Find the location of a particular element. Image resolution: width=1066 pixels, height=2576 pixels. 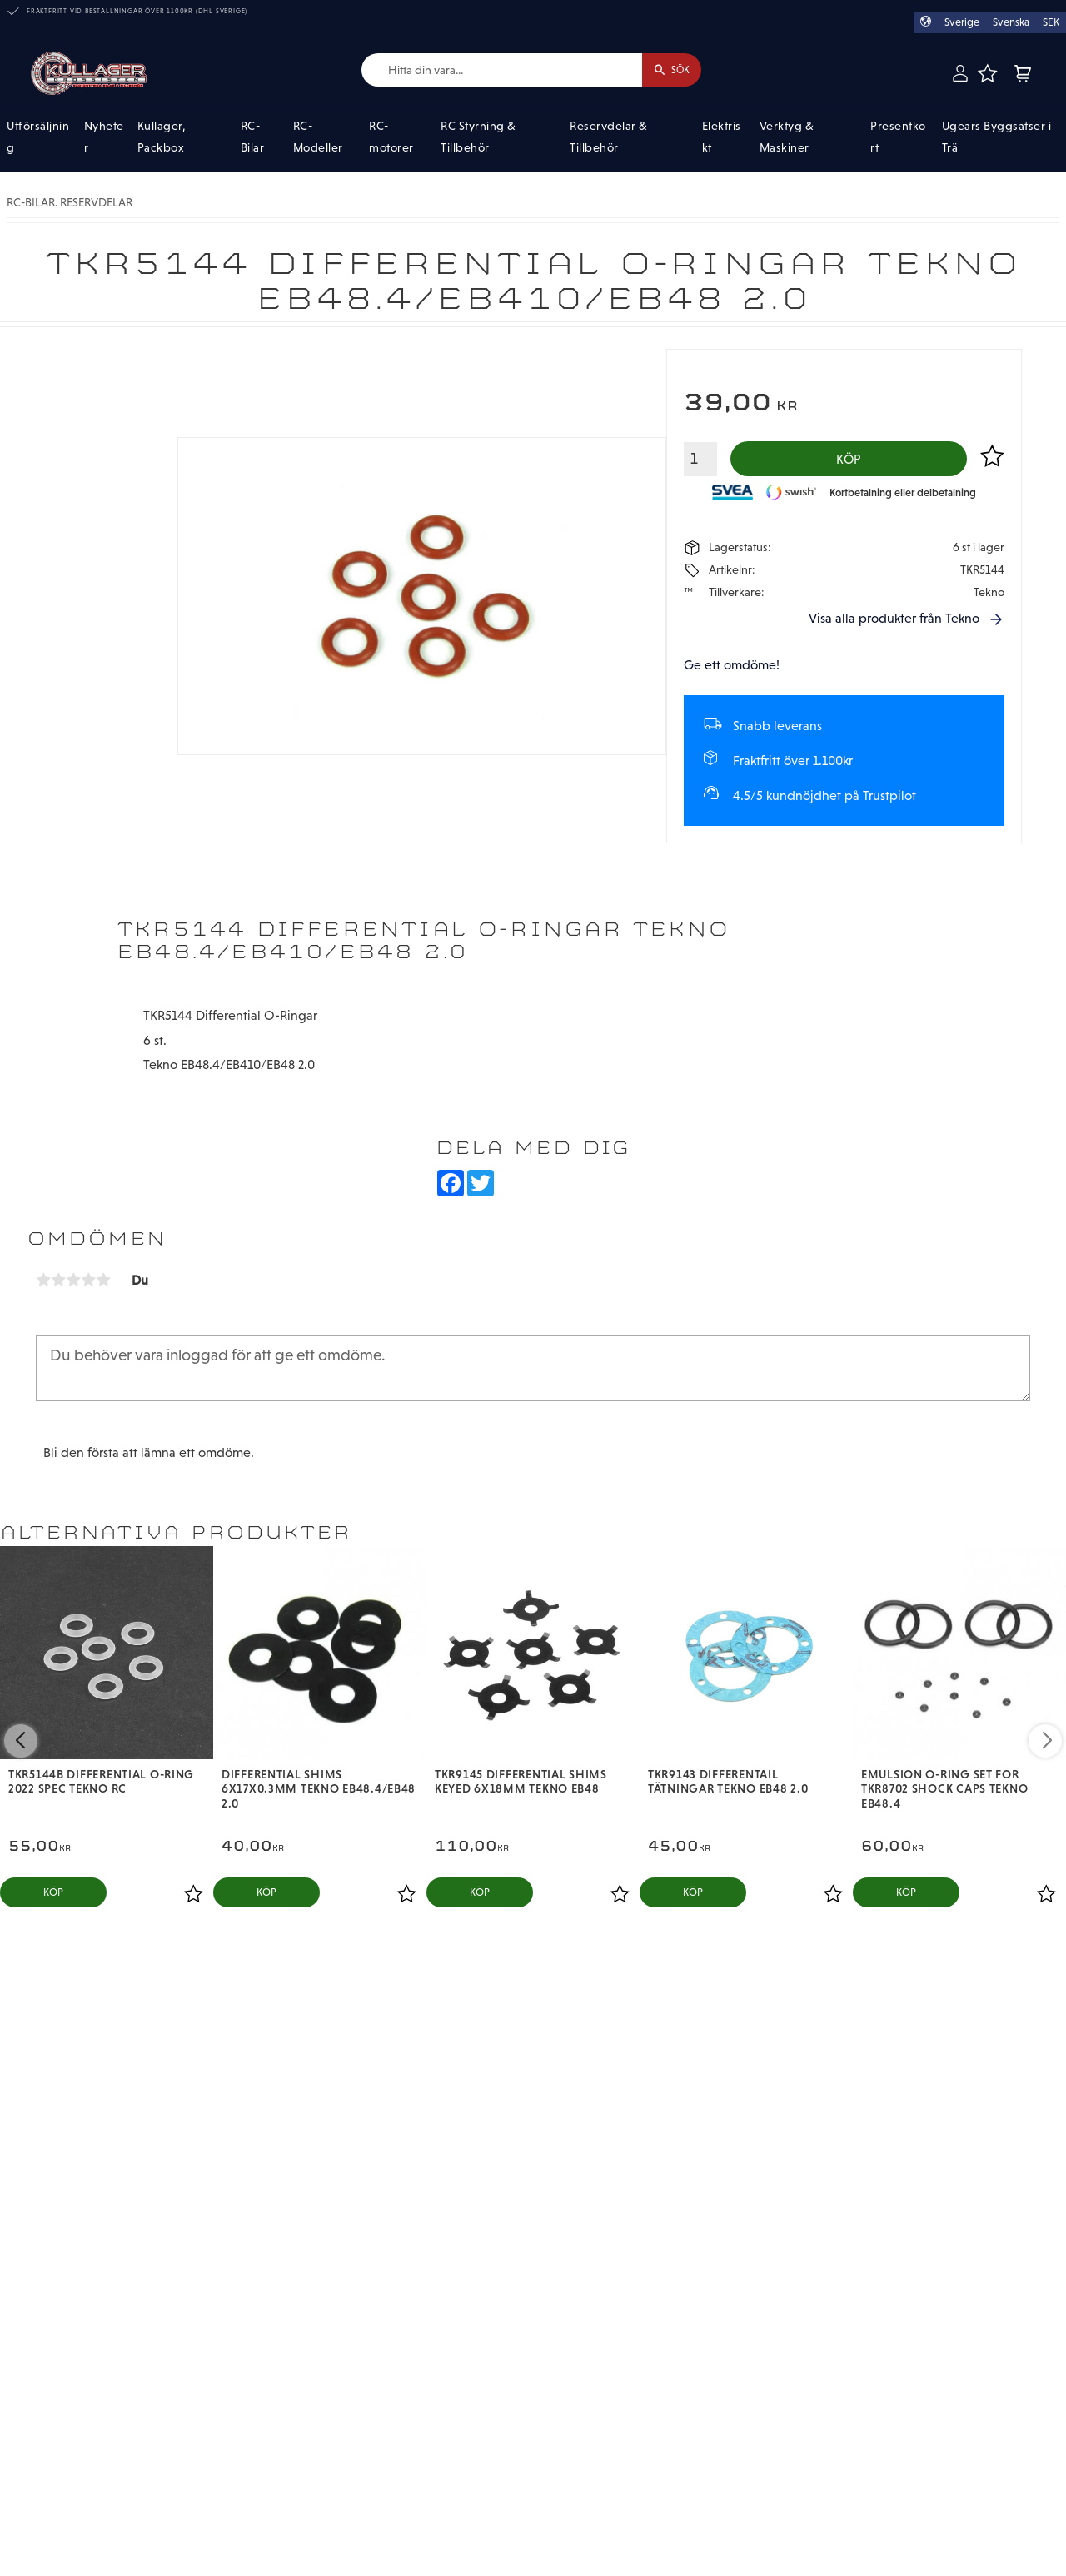

RC Styrning & Tillbehör [menuitem] is located at coordinates (478, 137).